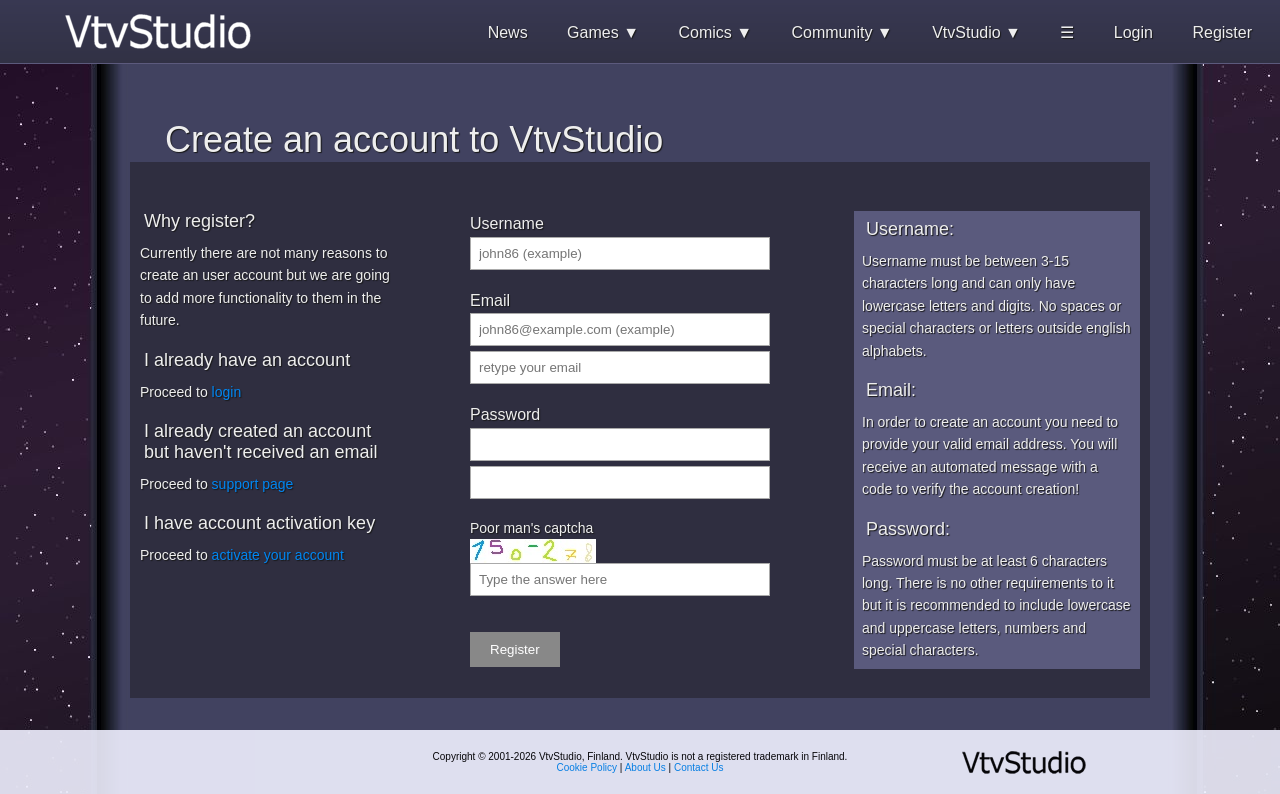  I want to click on activate your account, so click(278, 555).